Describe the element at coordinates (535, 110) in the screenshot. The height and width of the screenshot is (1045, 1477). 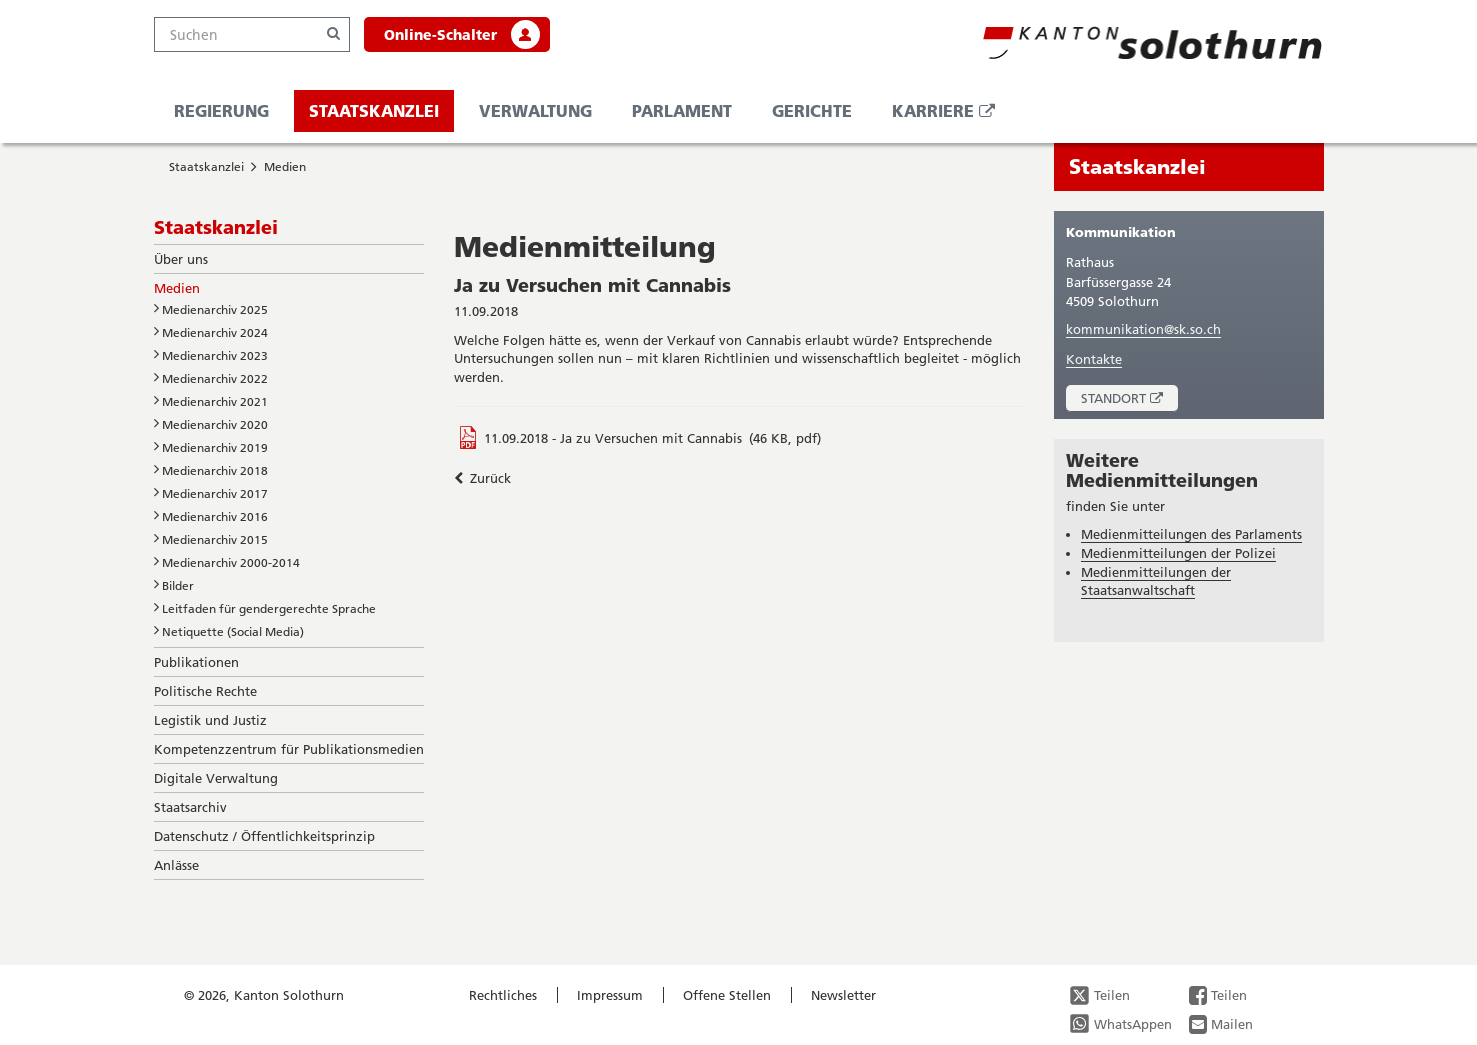
I see `Verwaltung` at that location.